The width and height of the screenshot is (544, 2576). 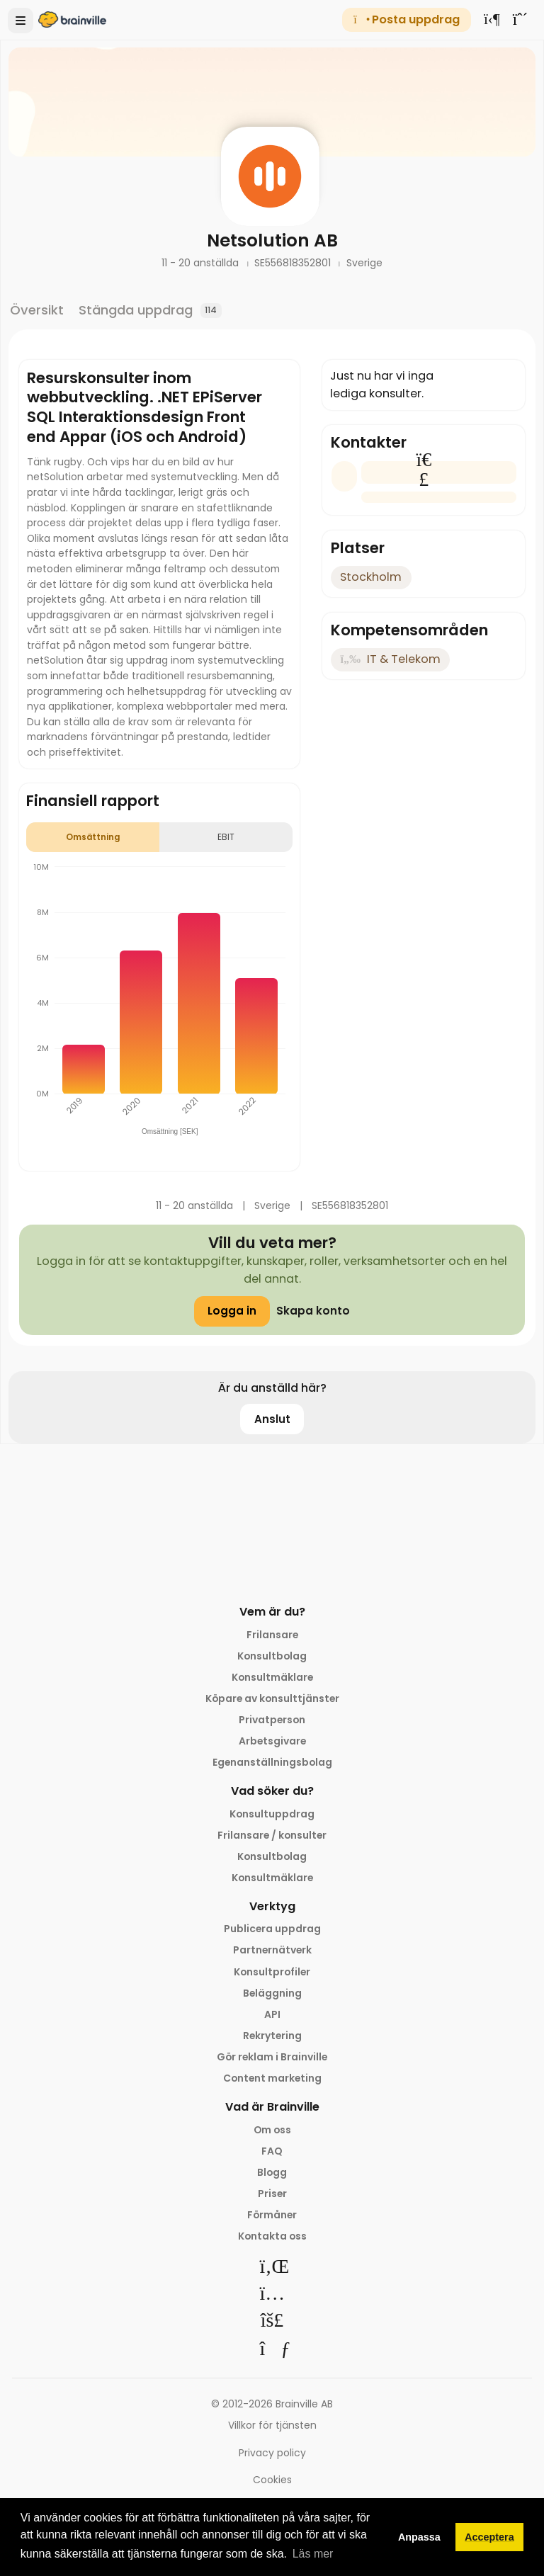 I want to click on Konsultbolag, so click(x=272, y=1656).